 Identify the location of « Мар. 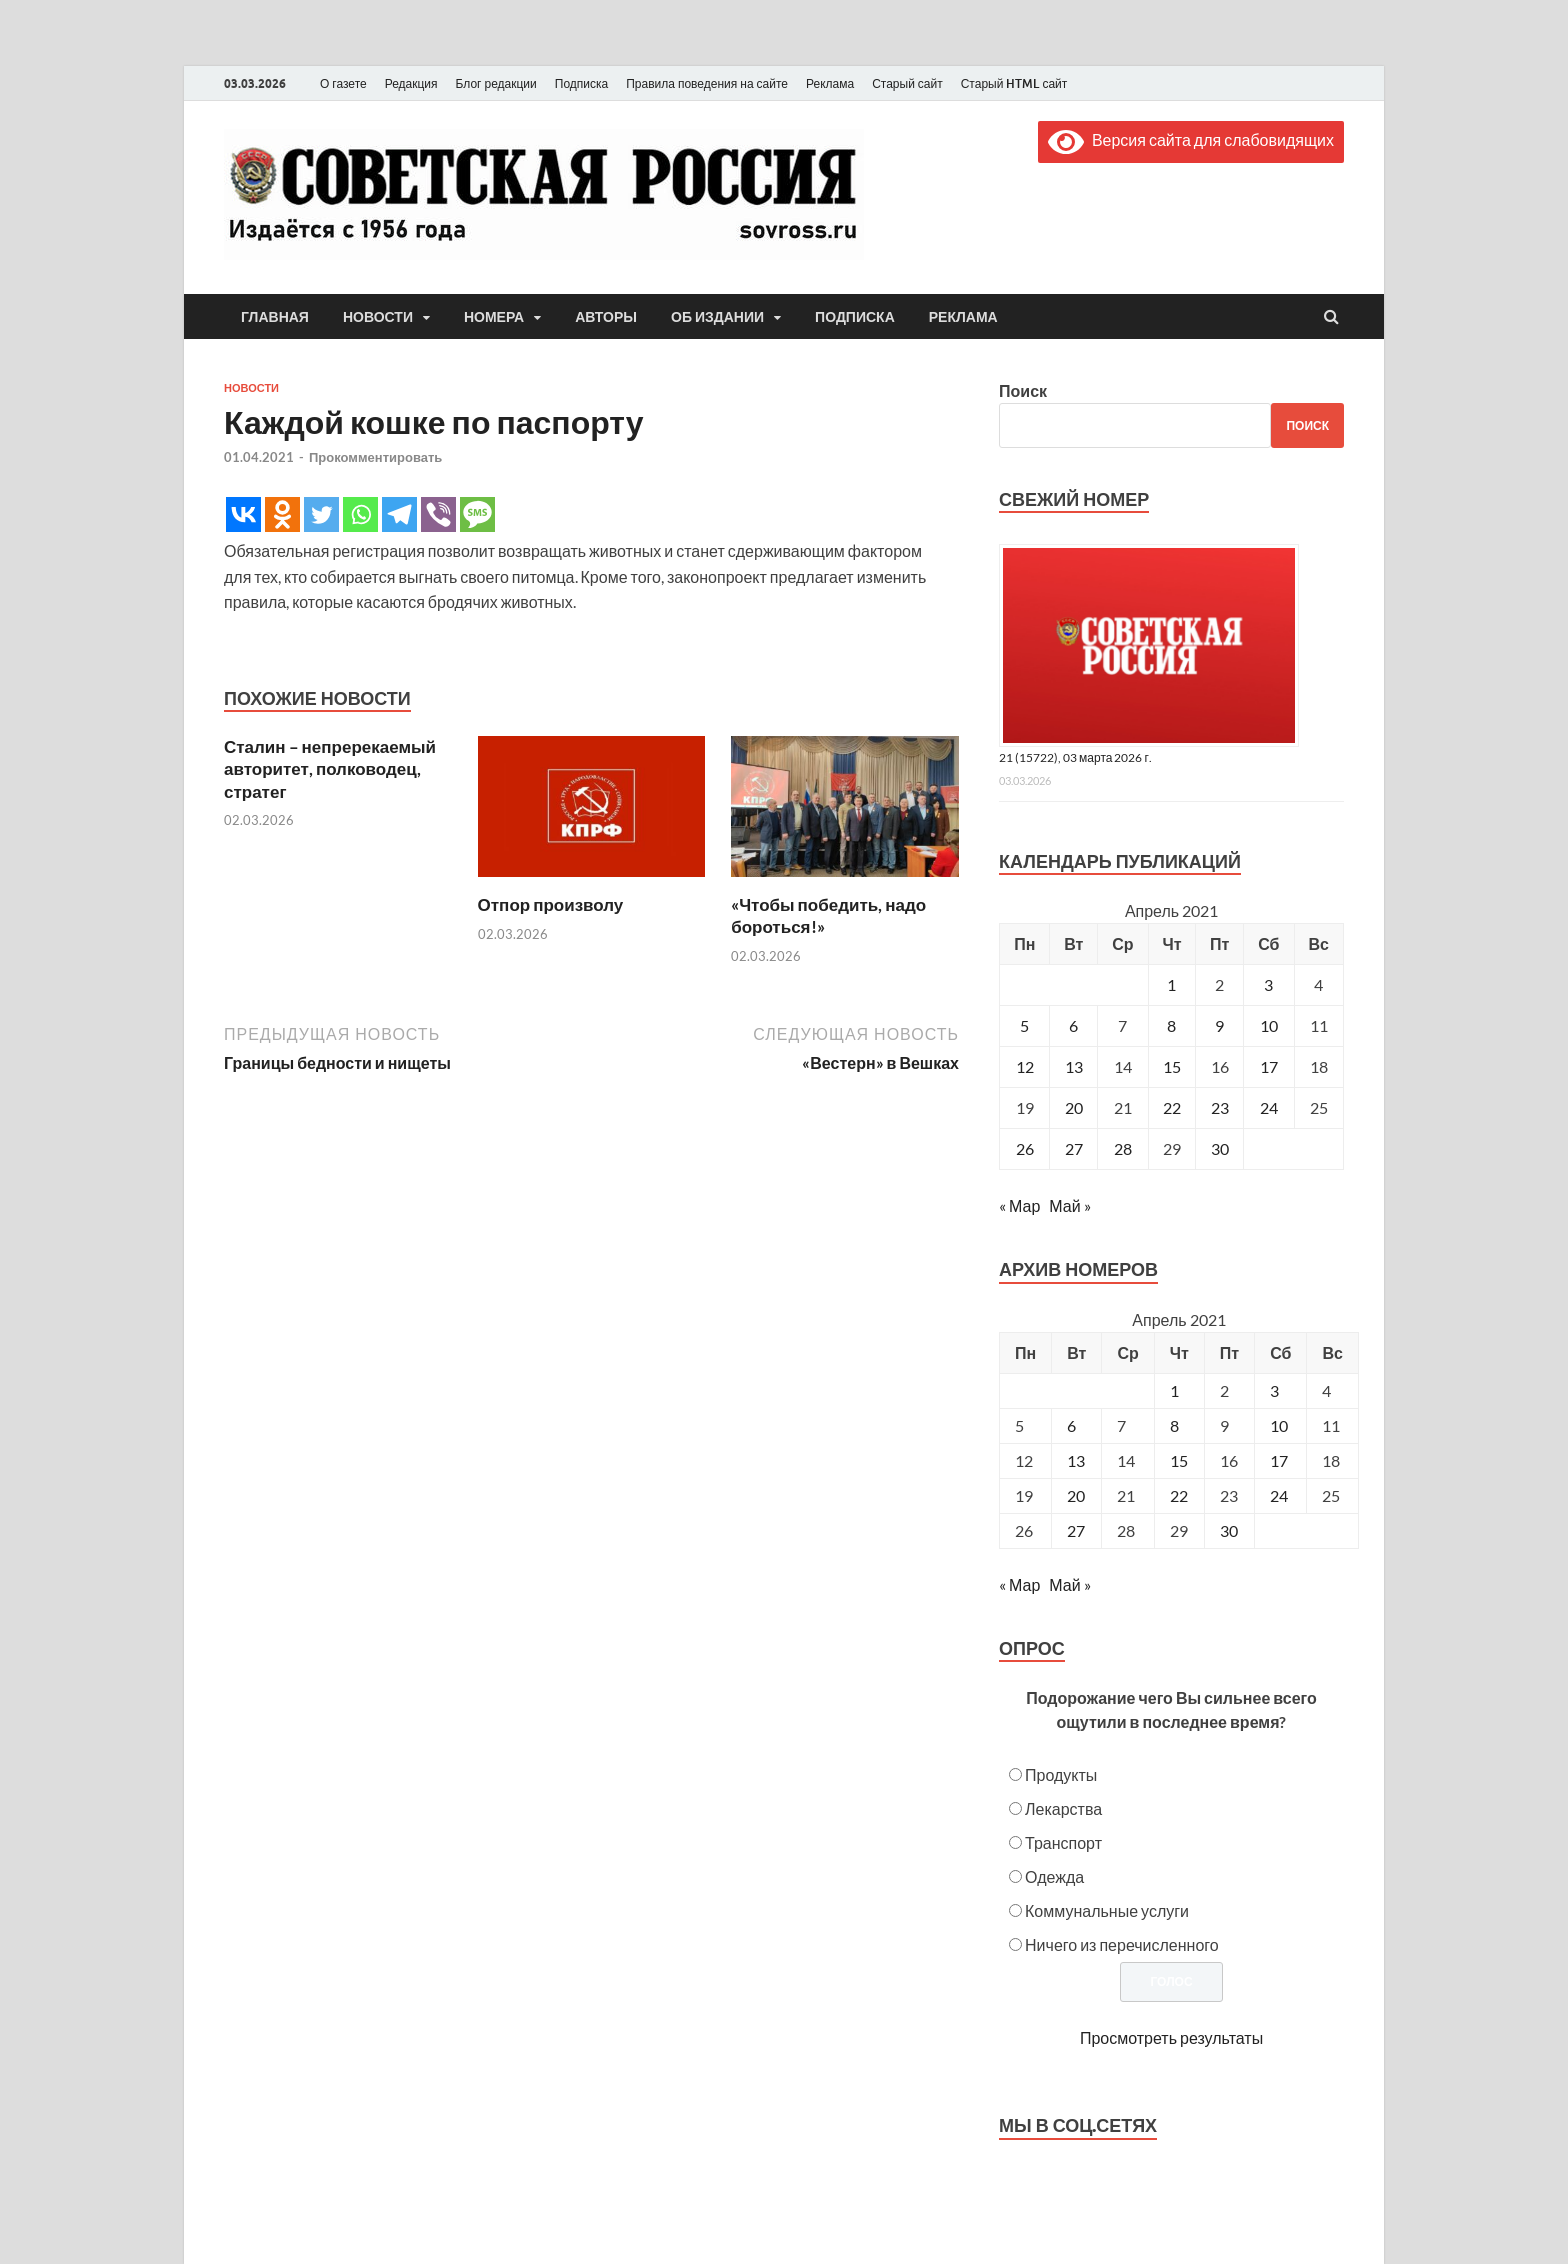
(1019, 1205).